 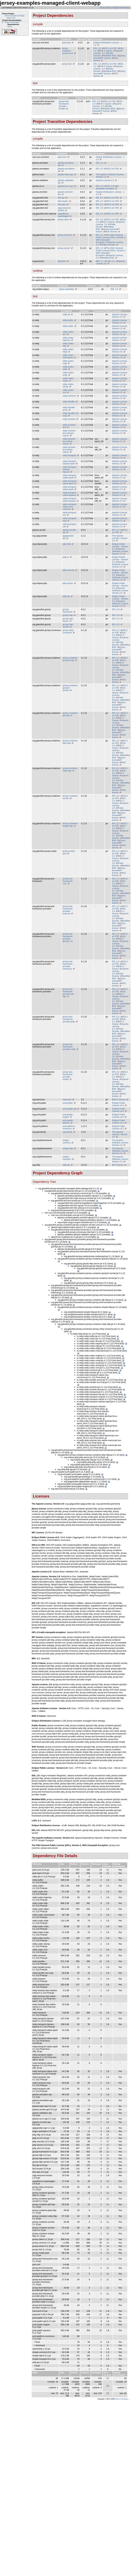 What do you see at coordinates (12, 22) in the screenshot?
I see `Project Information` at bounding box center [12, 22].